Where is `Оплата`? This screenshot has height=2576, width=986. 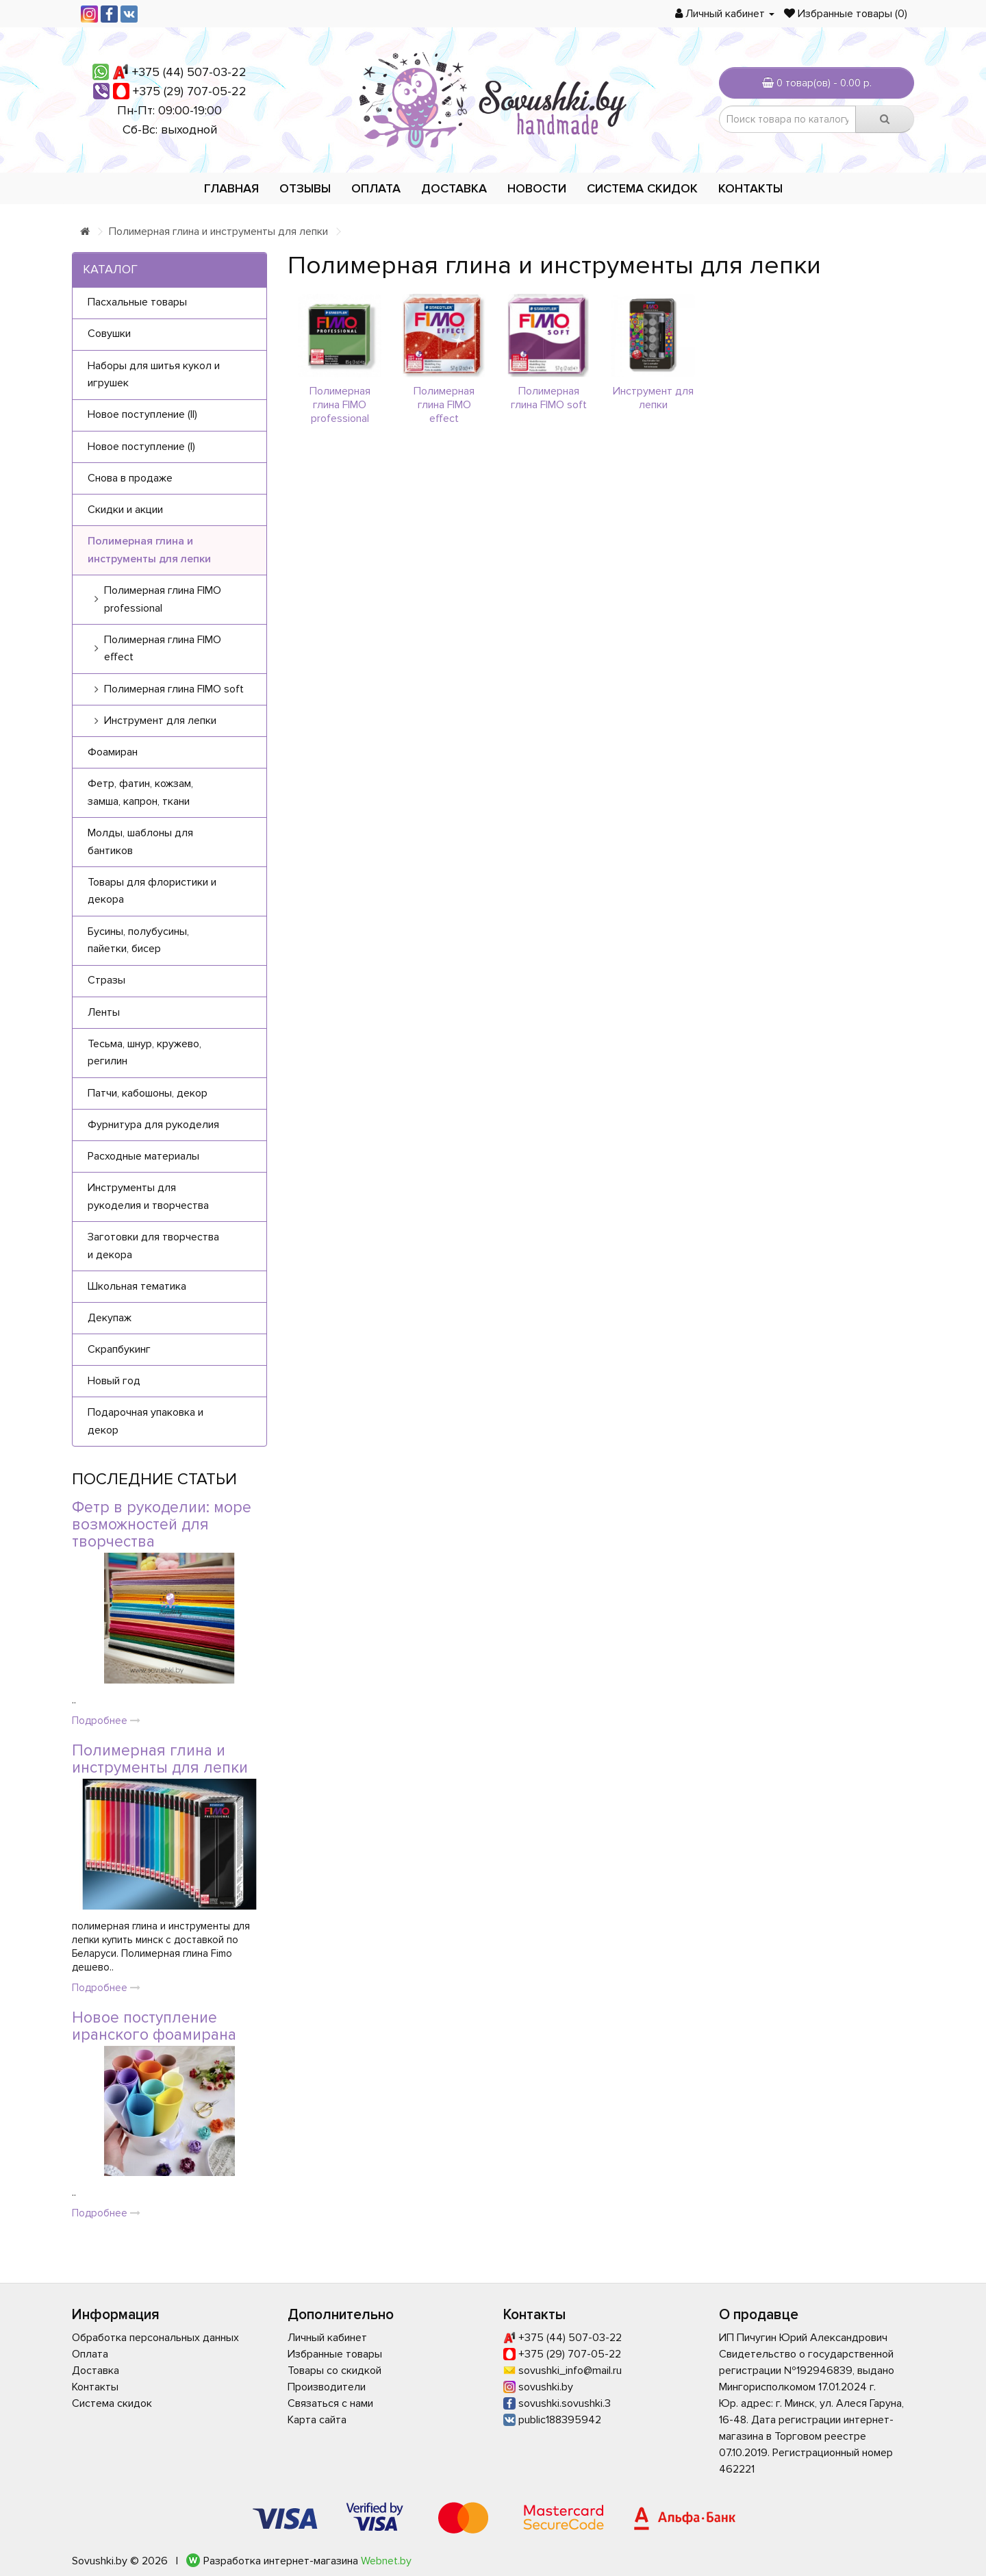
Оплата is located at coordinates (376, 188).